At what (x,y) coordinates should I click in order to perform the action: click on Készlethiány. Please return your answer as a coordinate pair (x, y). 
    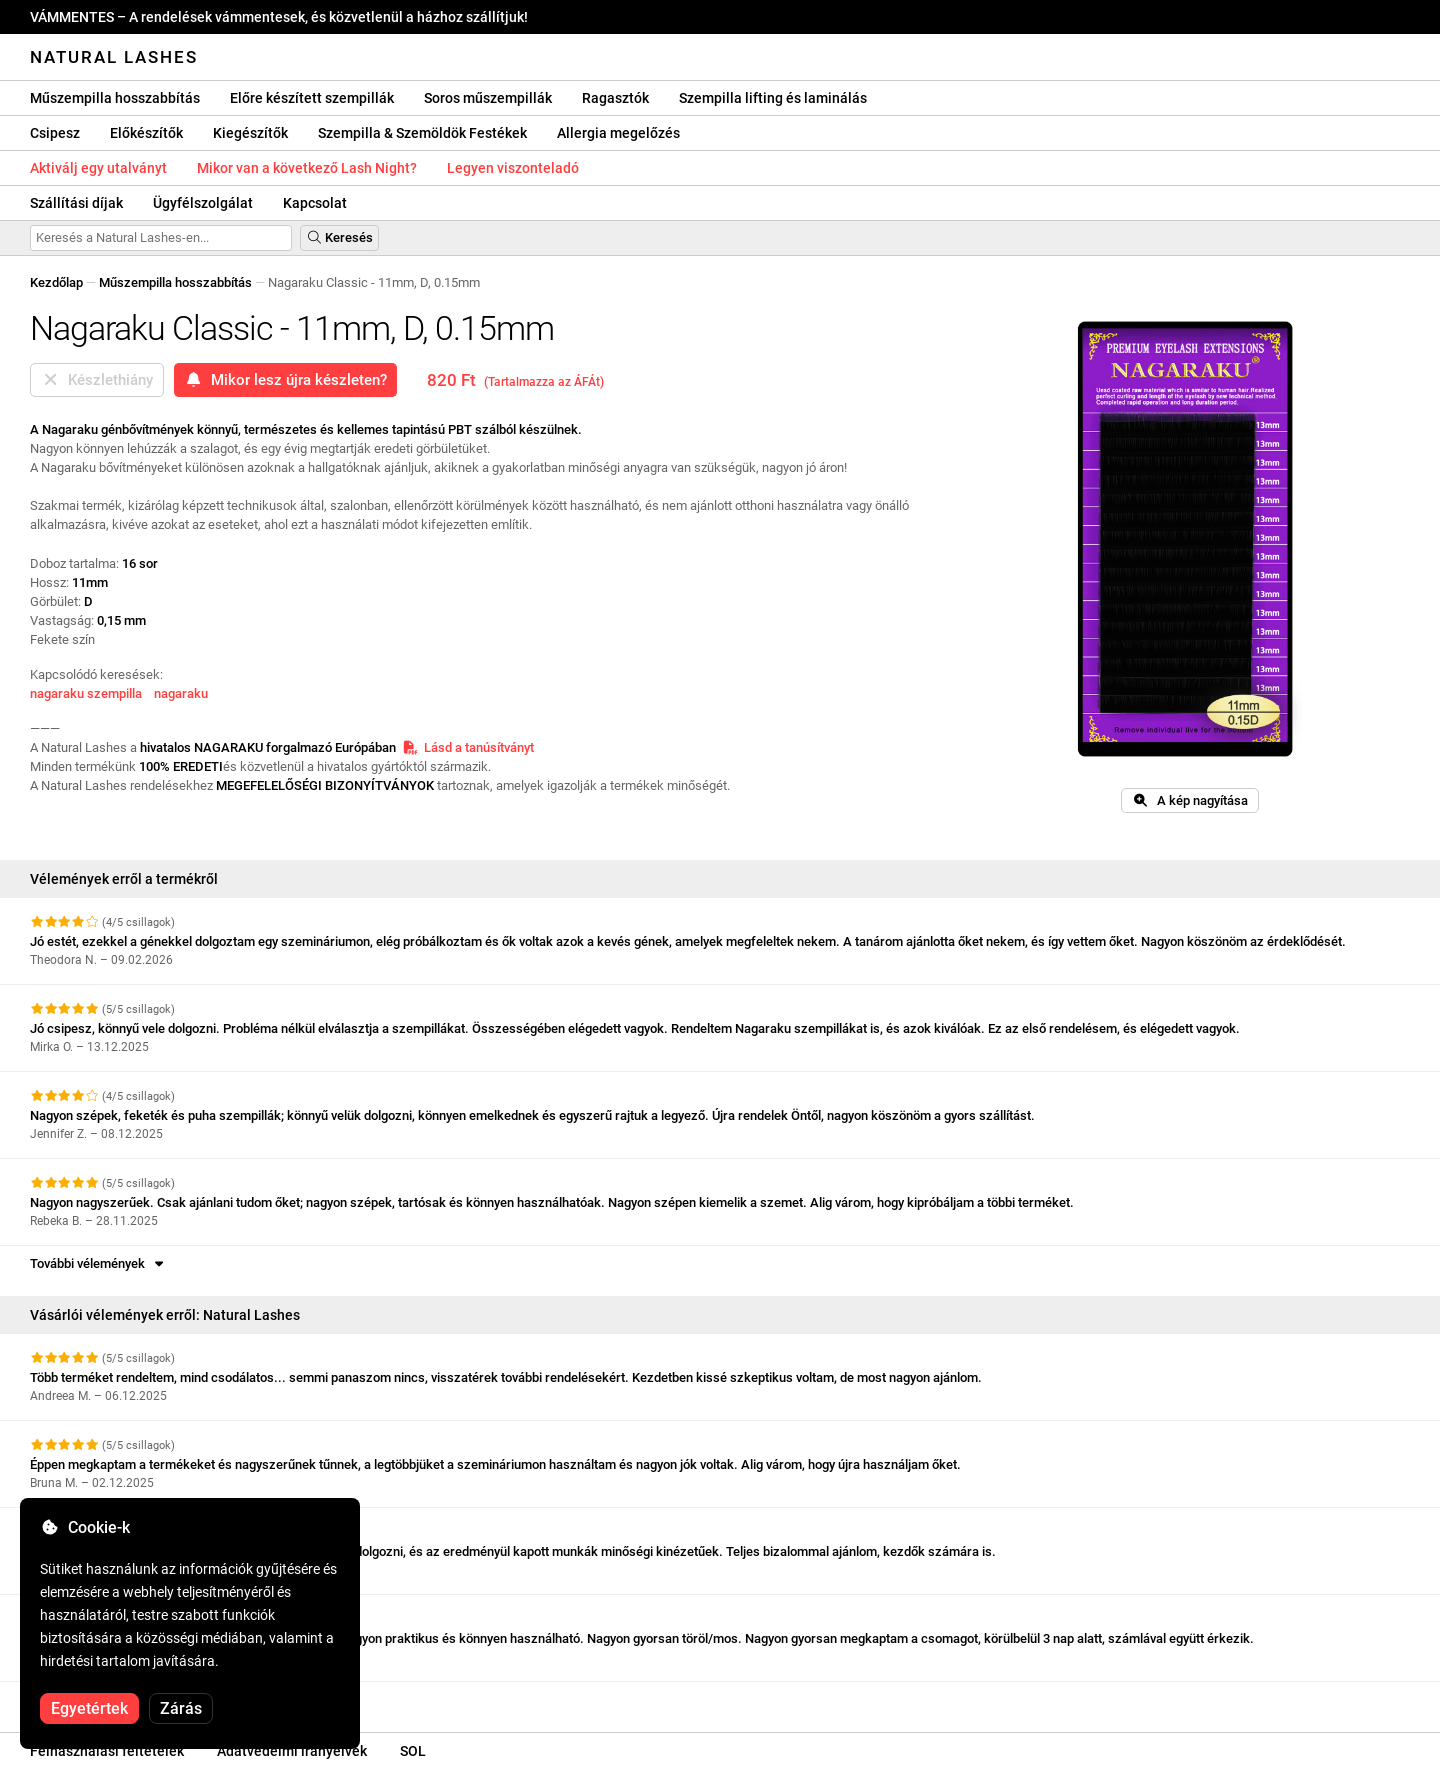
    Looking at the image, I should click on (97, 380).